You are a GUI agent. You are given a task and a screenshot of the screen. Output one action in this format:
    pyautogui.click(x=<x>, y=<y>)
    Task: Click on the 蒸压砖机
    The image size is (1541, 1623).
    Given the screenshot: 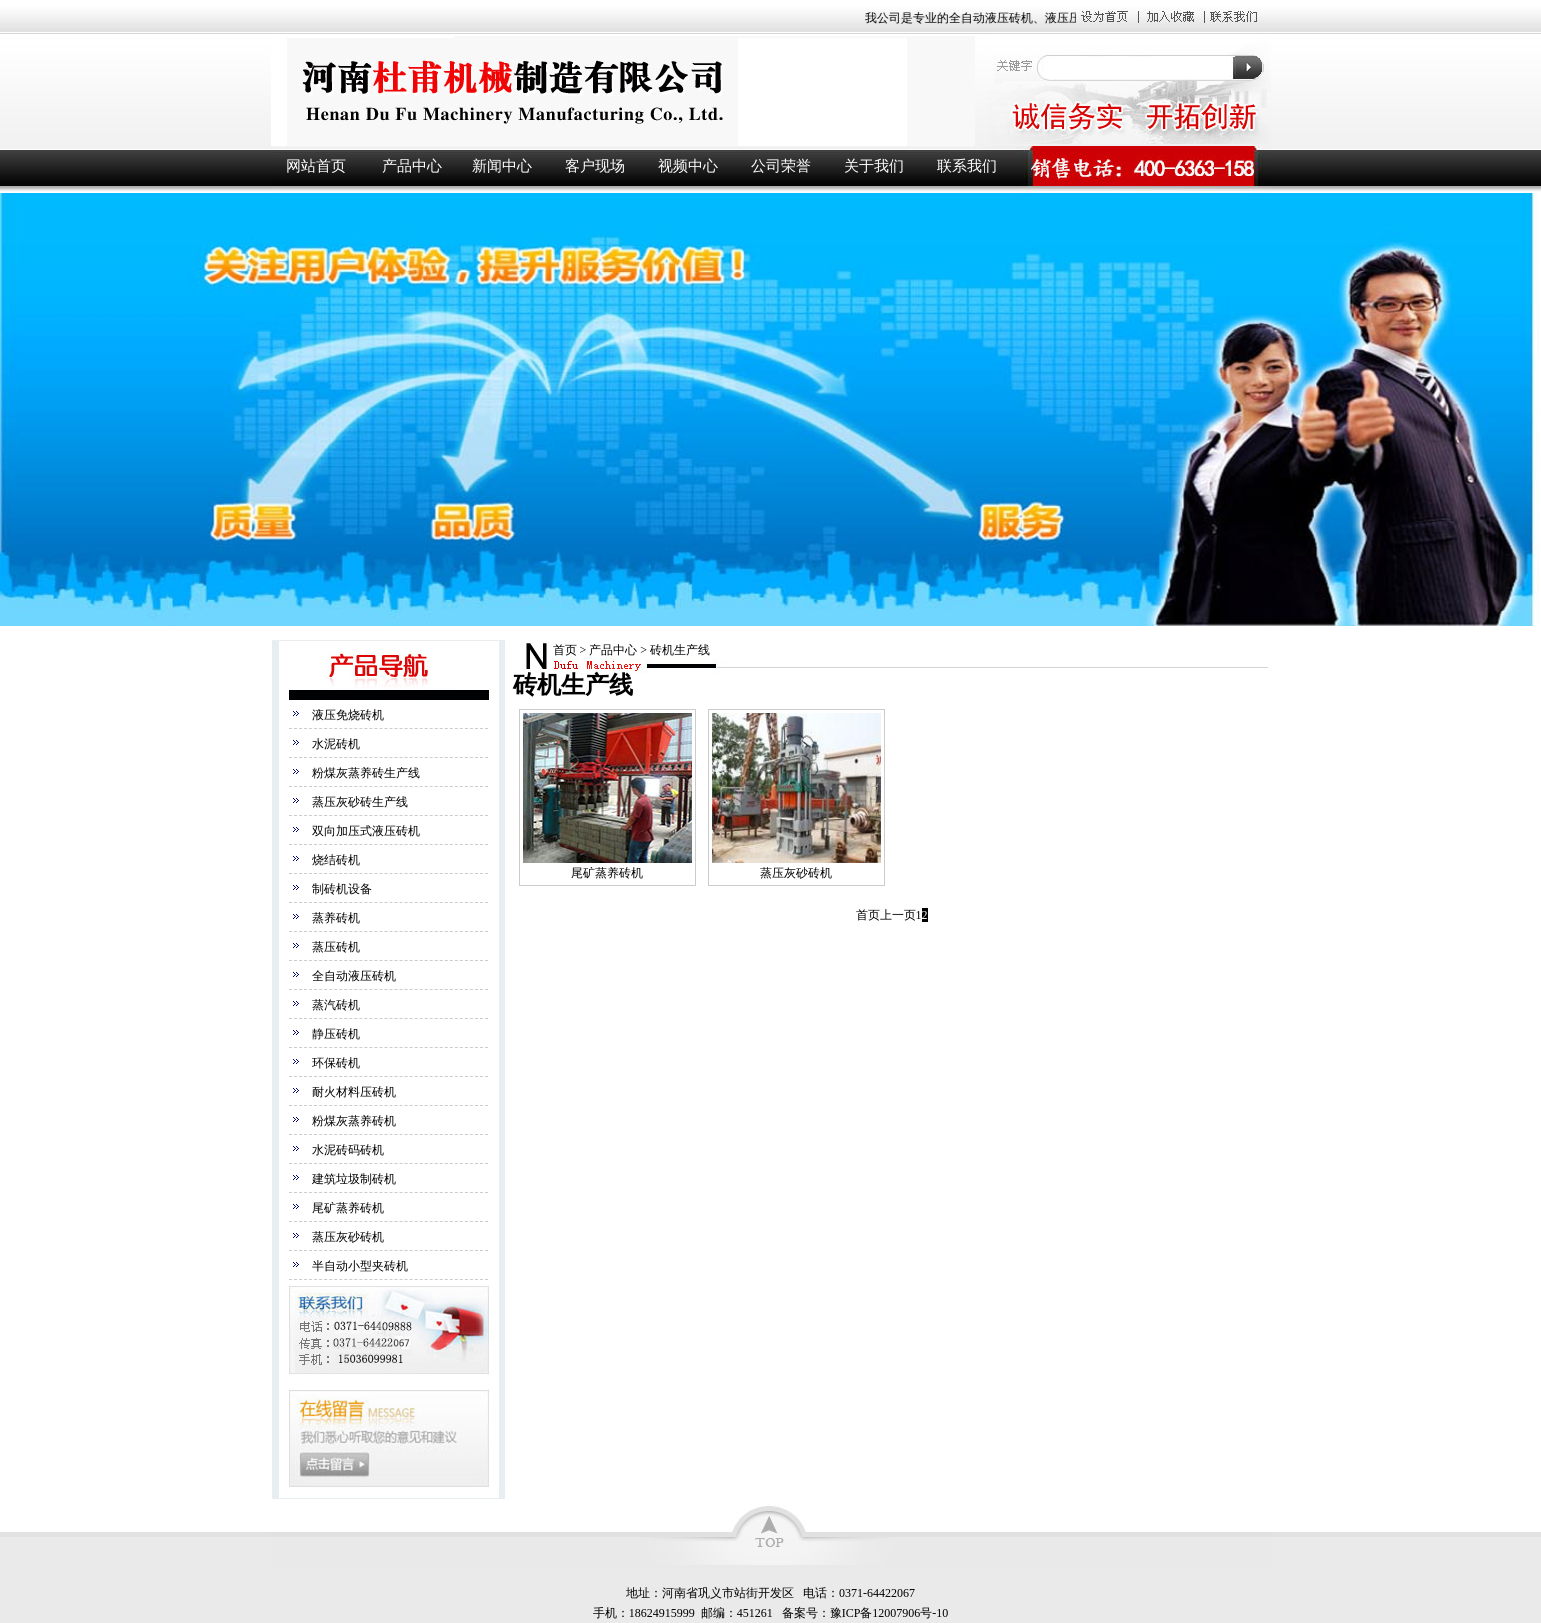 What is the action you would take?
    pyautogui.click(x=336, y=947)
    